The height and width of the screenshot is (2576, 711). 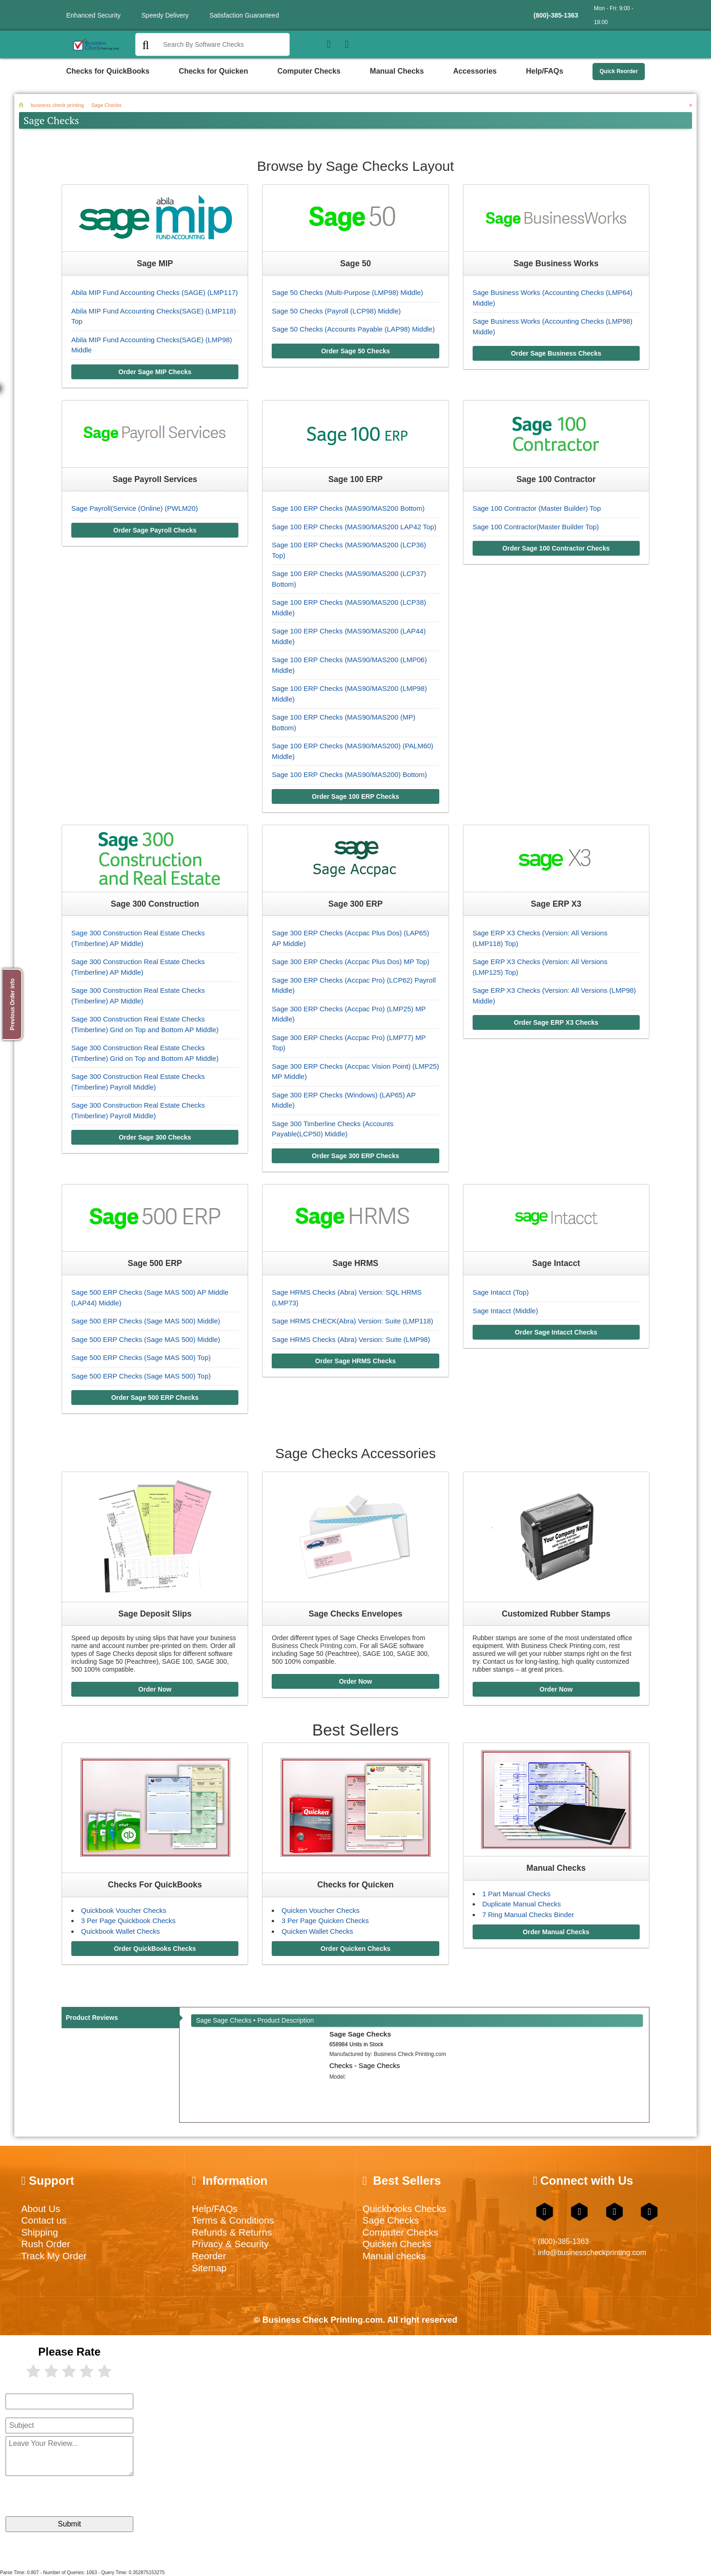 I want to click on Sage 100 ERP Checks (MAS90/MAS200) Bottom), so click(x=349, y=774).